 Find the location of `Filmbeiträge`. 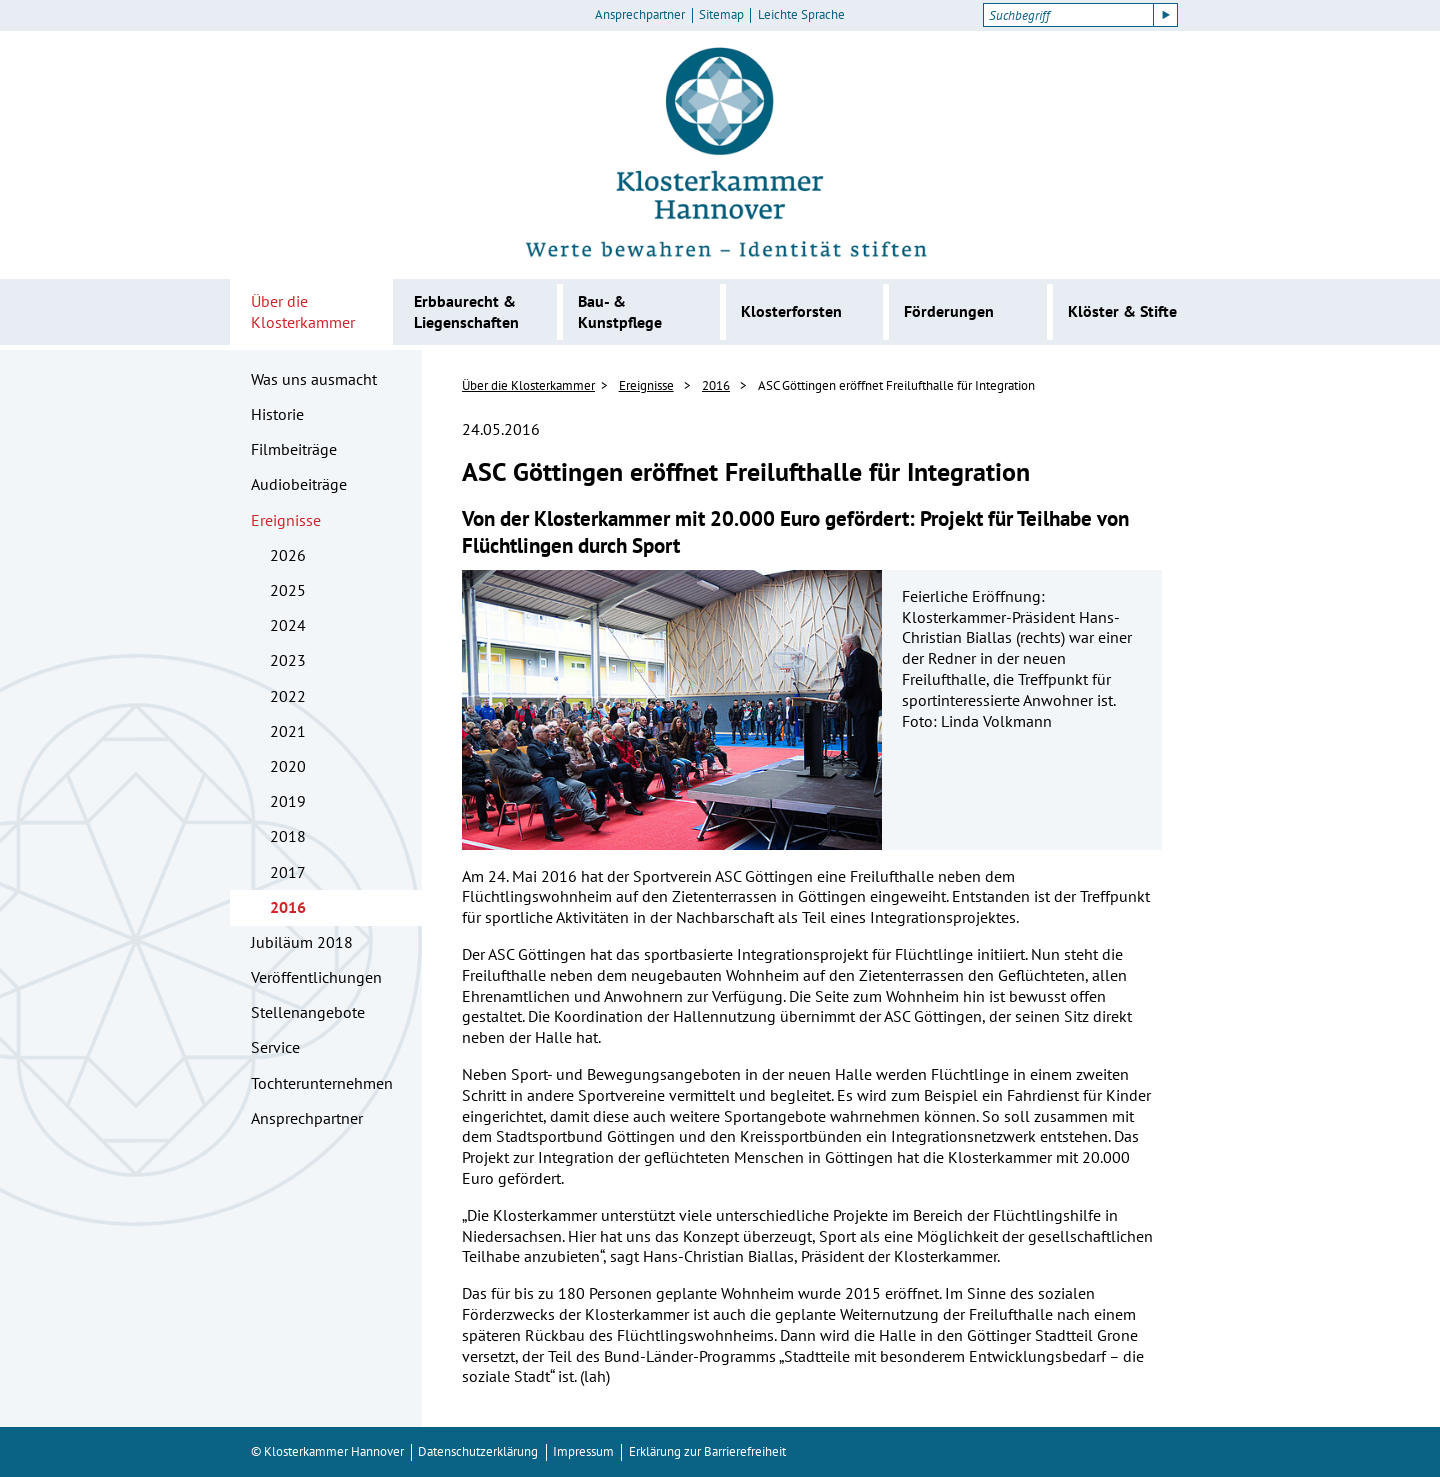

Filmbeiträge is located at coordinates (294, 449).